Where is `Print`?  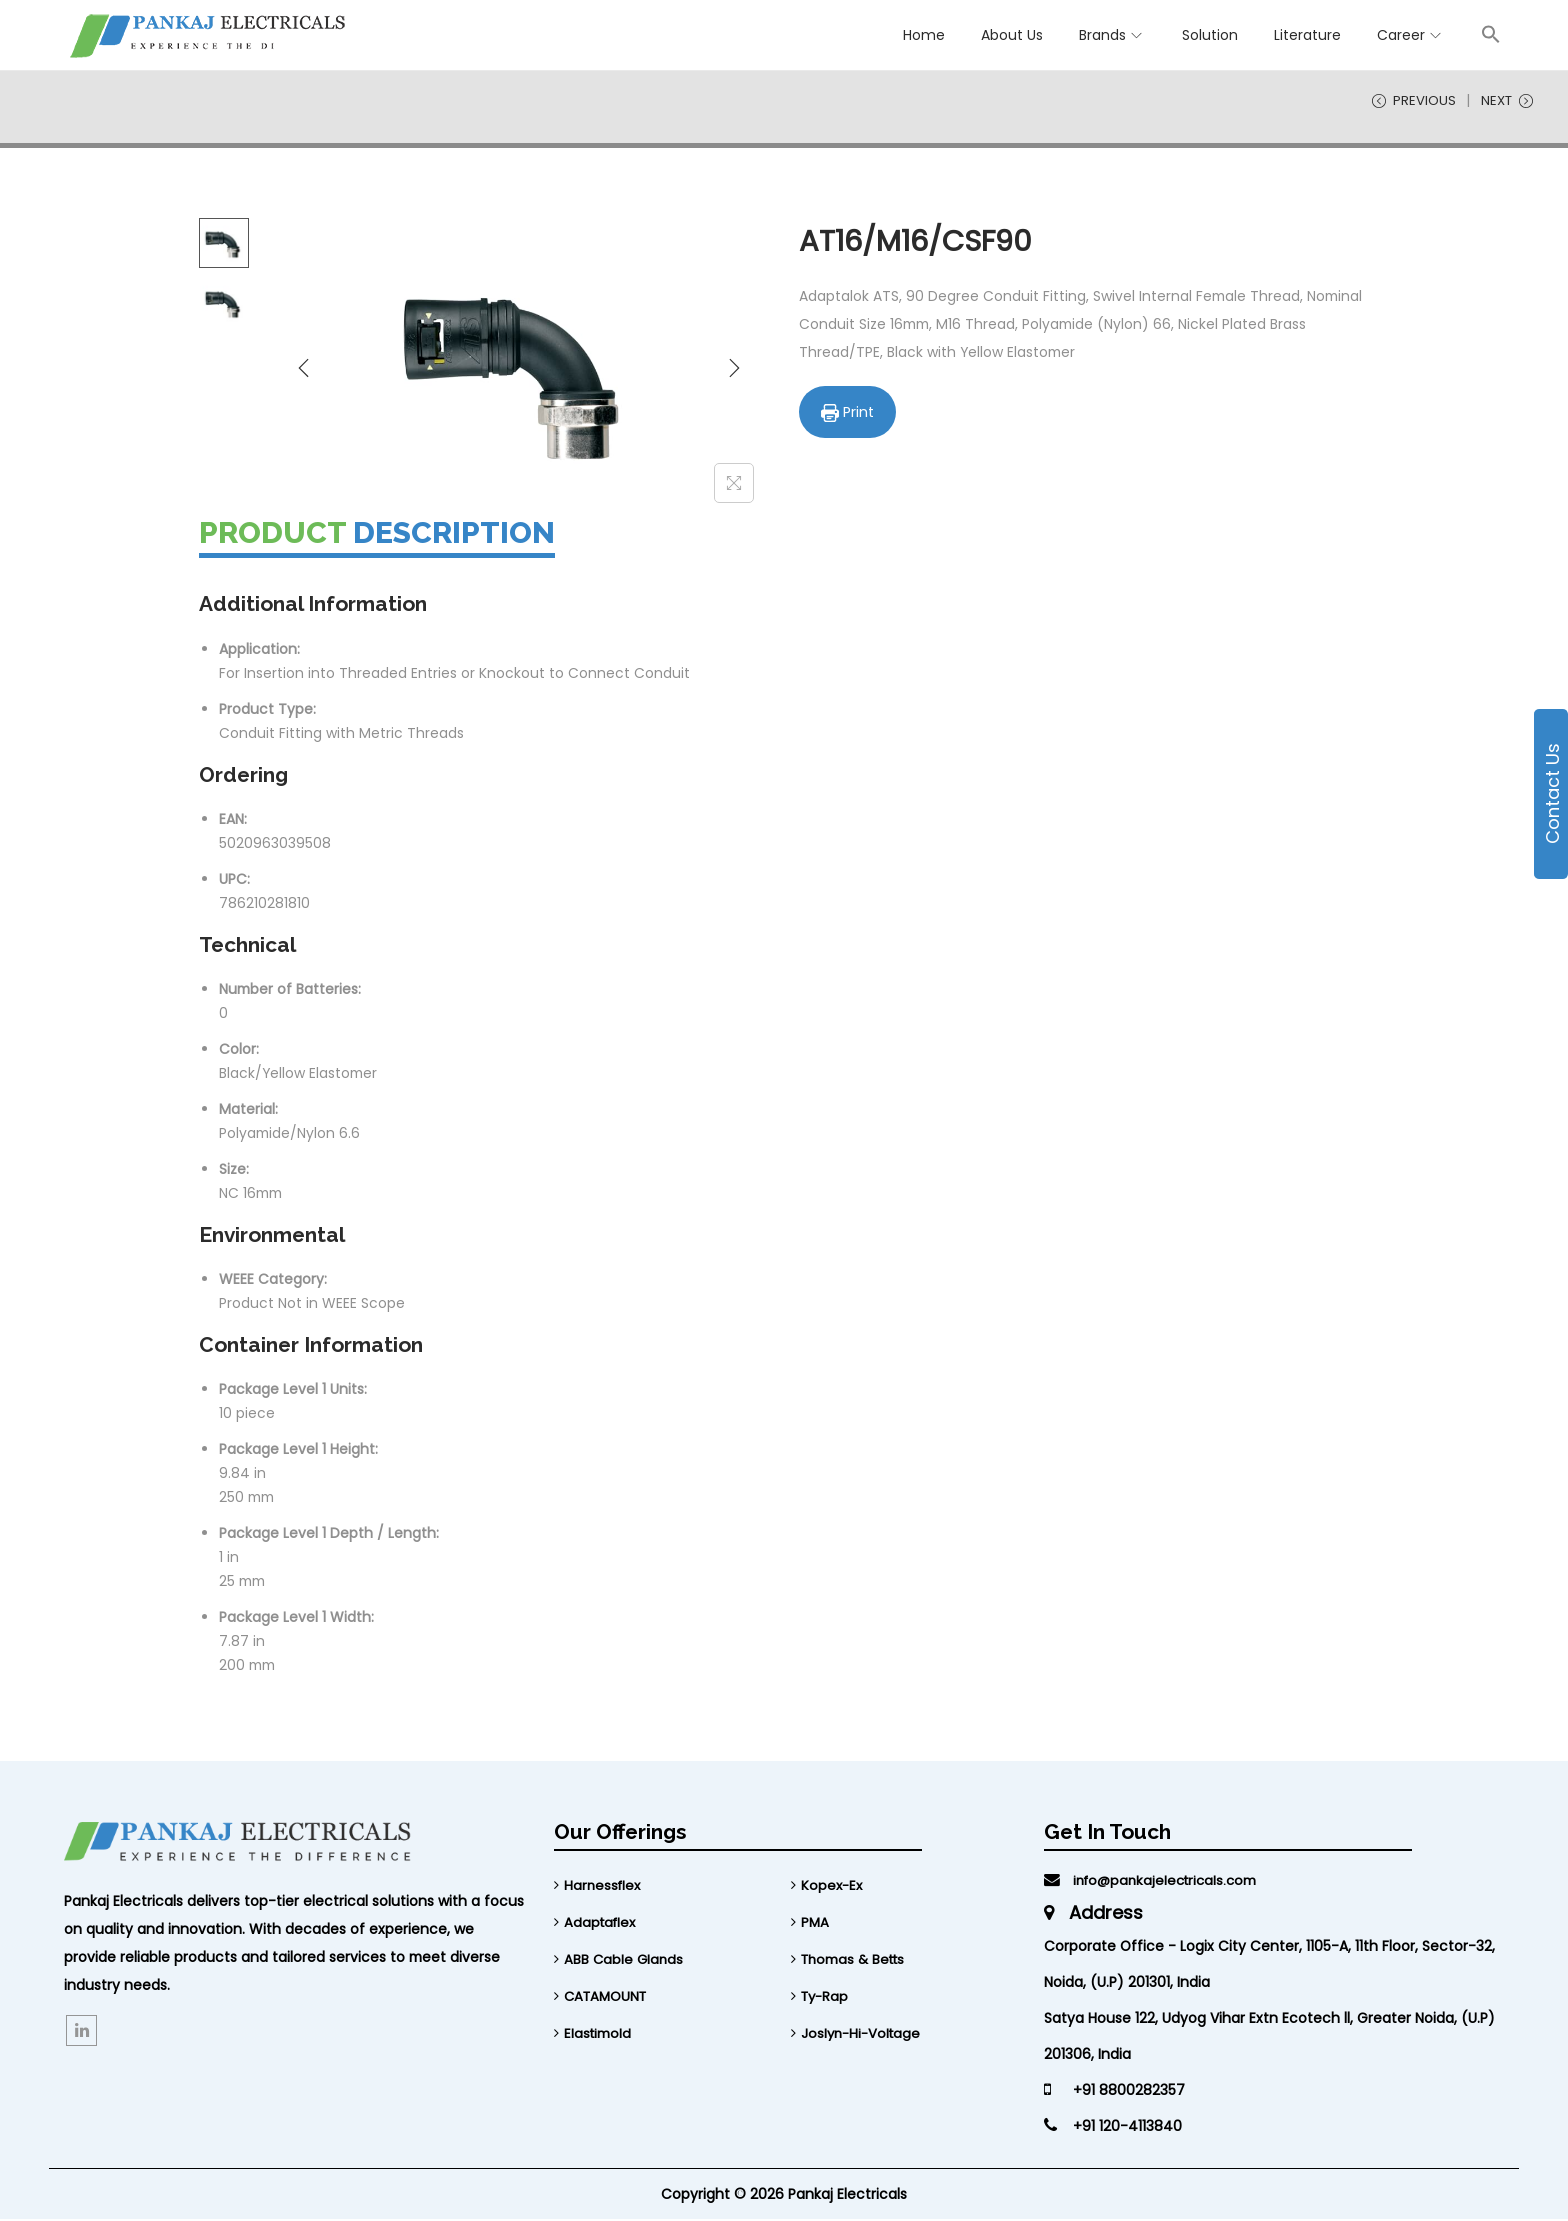 Print is located at coordinates (849, 413).